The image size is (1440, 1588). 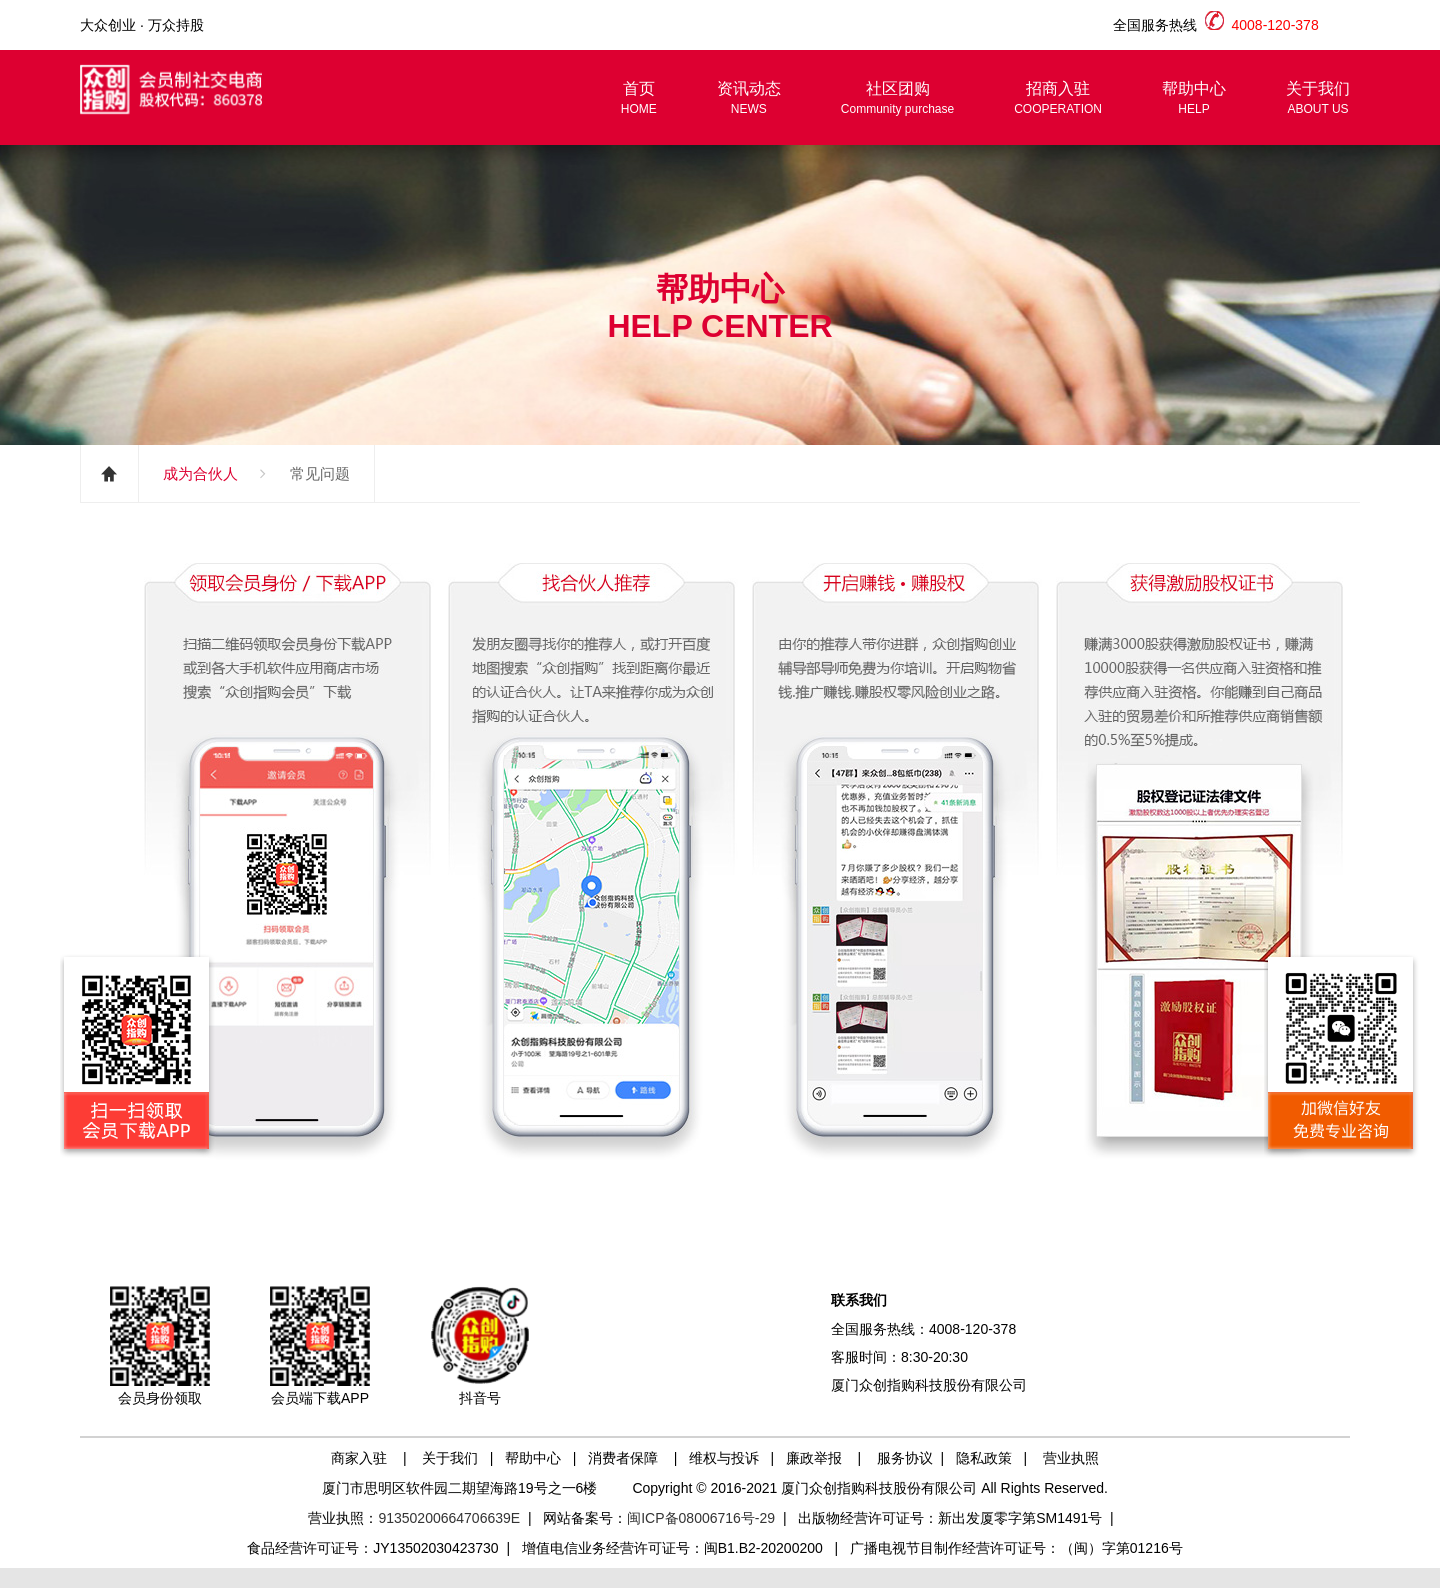 What do you see at coordinates (639, 98) in the screenshot?
I see `首页` at bounding box center [639, 98].